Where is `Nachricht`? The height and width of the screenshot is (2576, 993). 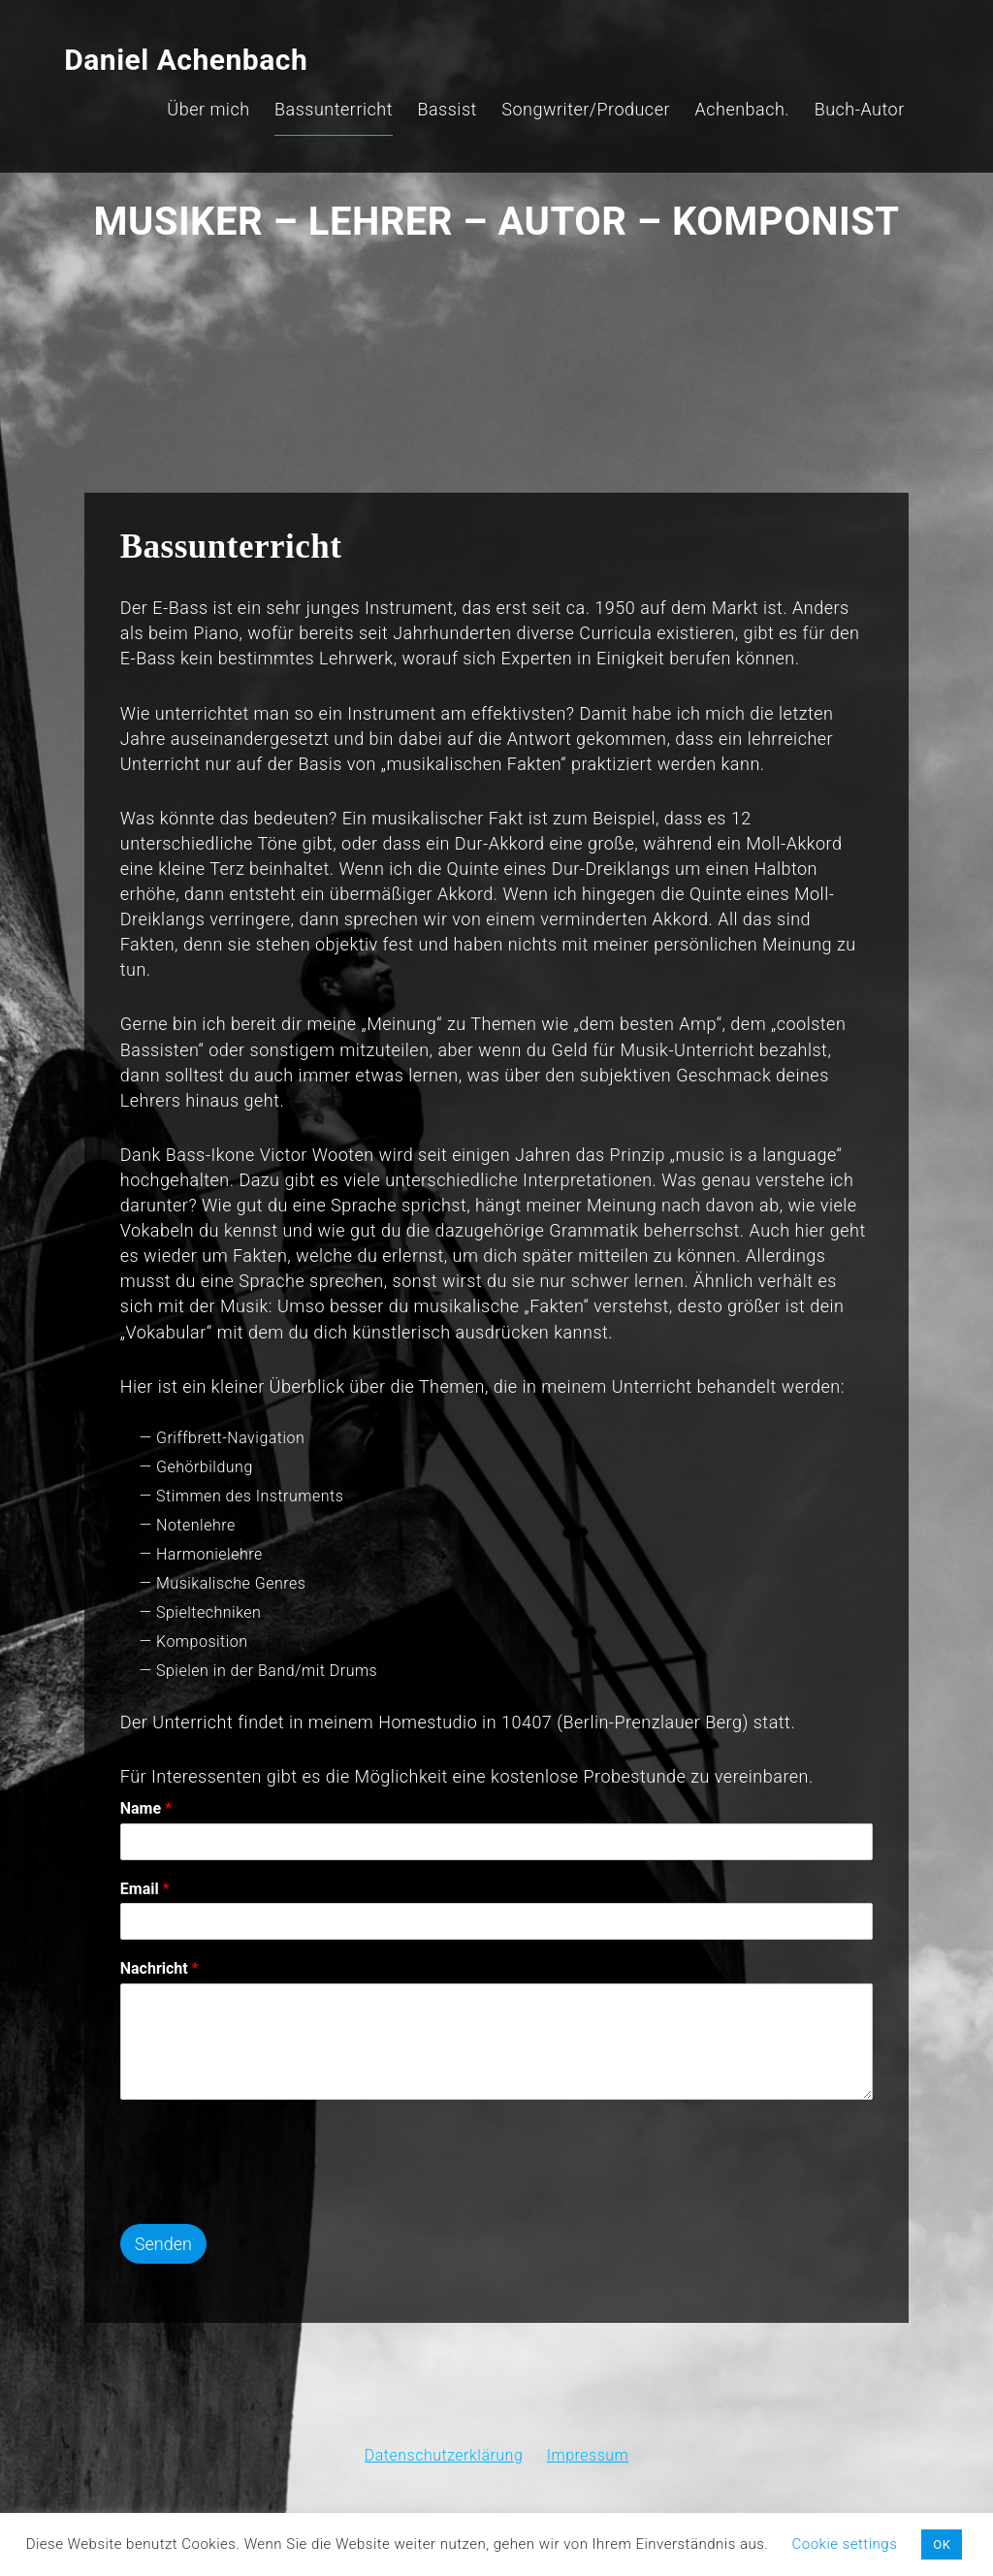
Nachricht is located at coordinates (170, 1965).